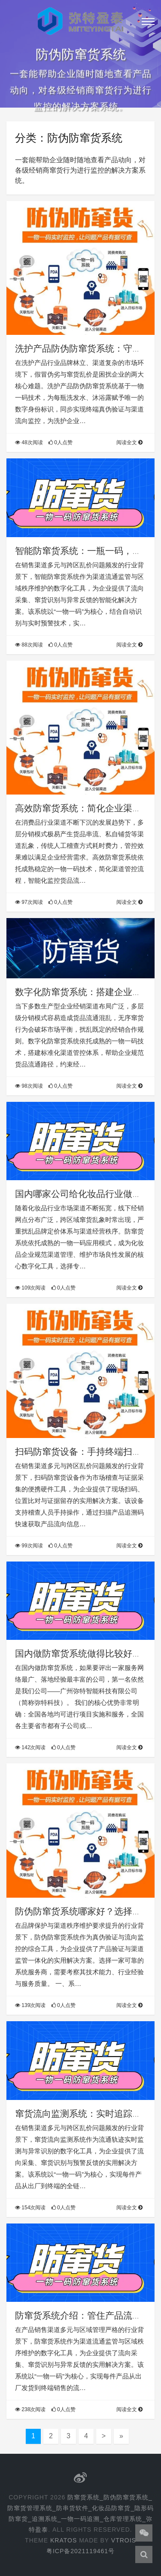 This screenshot has width=161, height=2576. Describe the element at coordinates (30, 2409) in the screenshot. I see `238次阅读` at that location.